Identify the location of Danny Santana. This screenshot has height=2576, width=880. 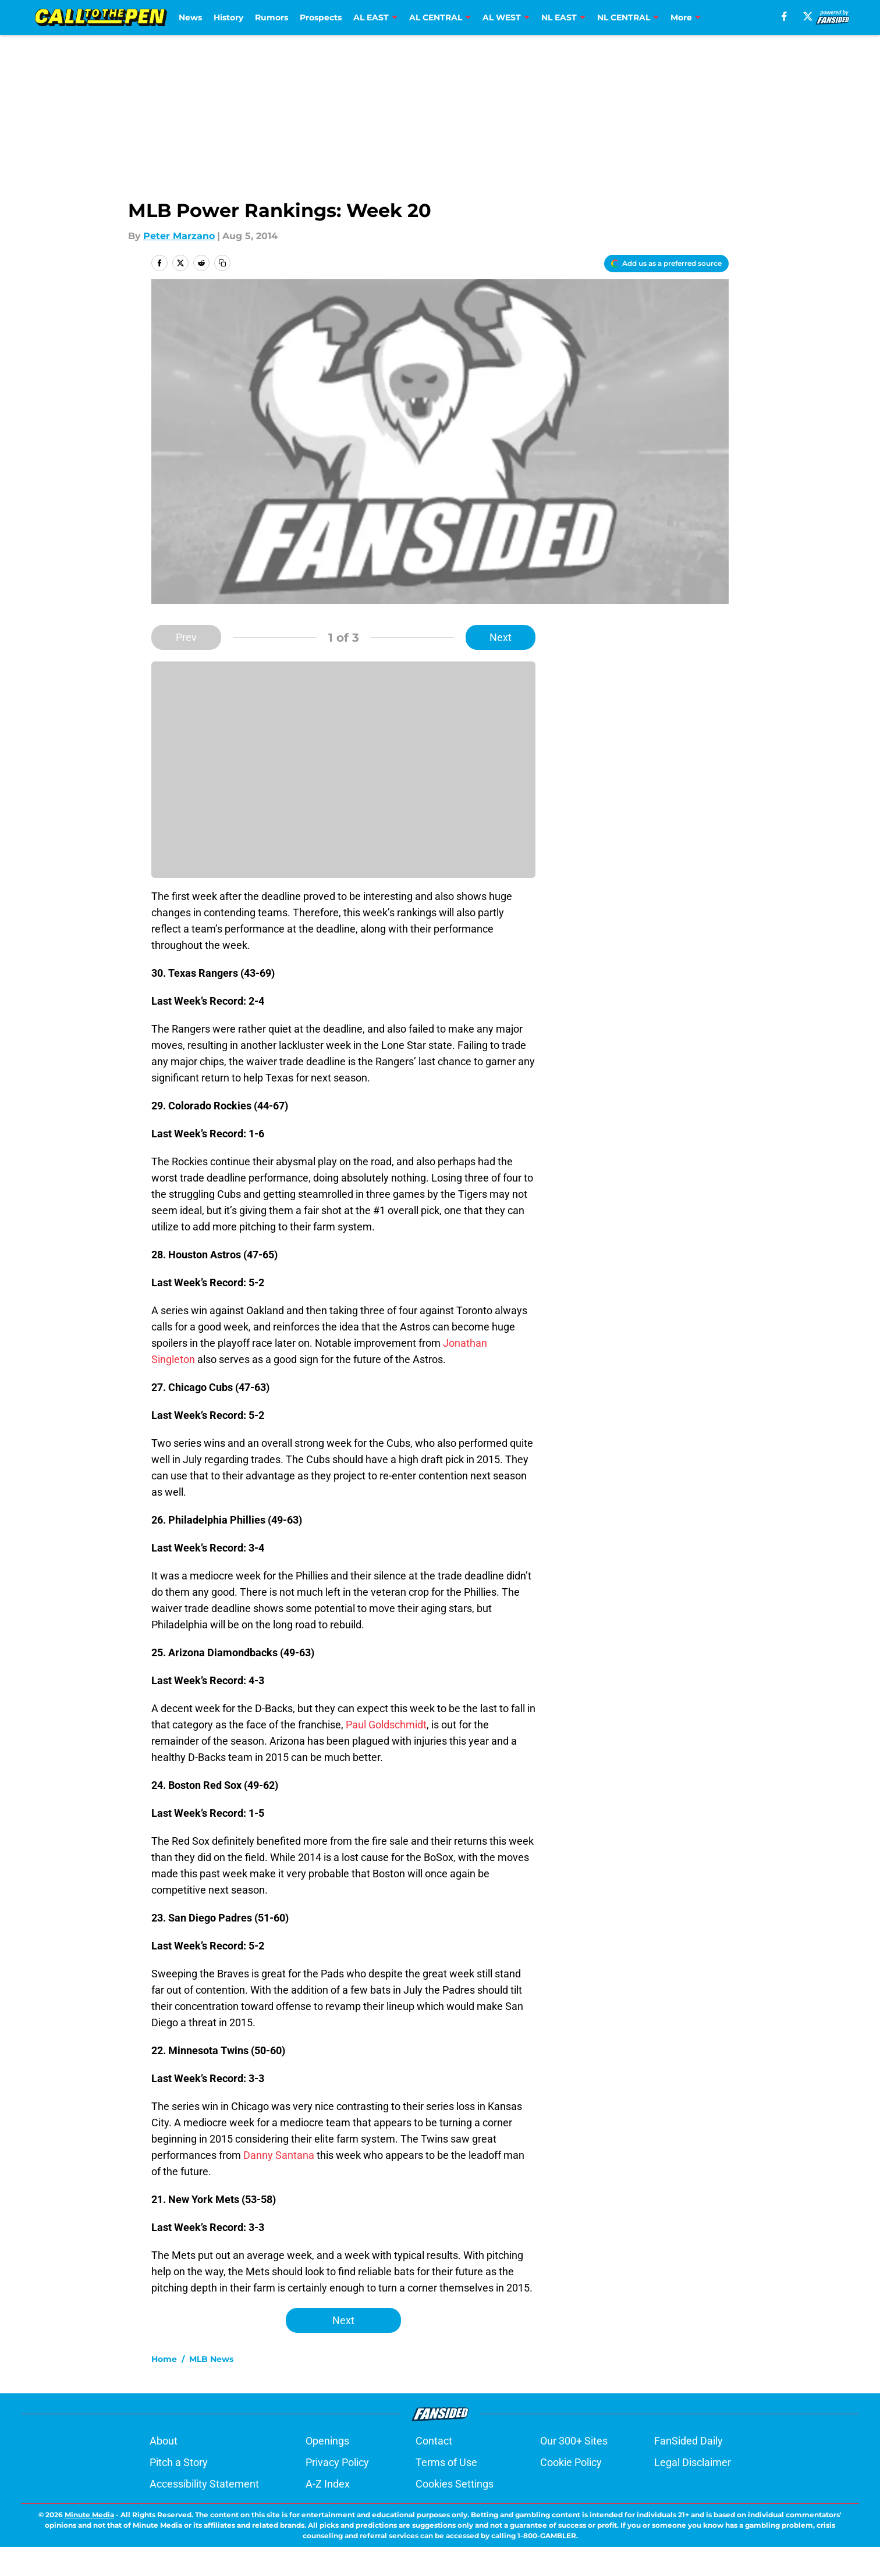
(278, 2155).